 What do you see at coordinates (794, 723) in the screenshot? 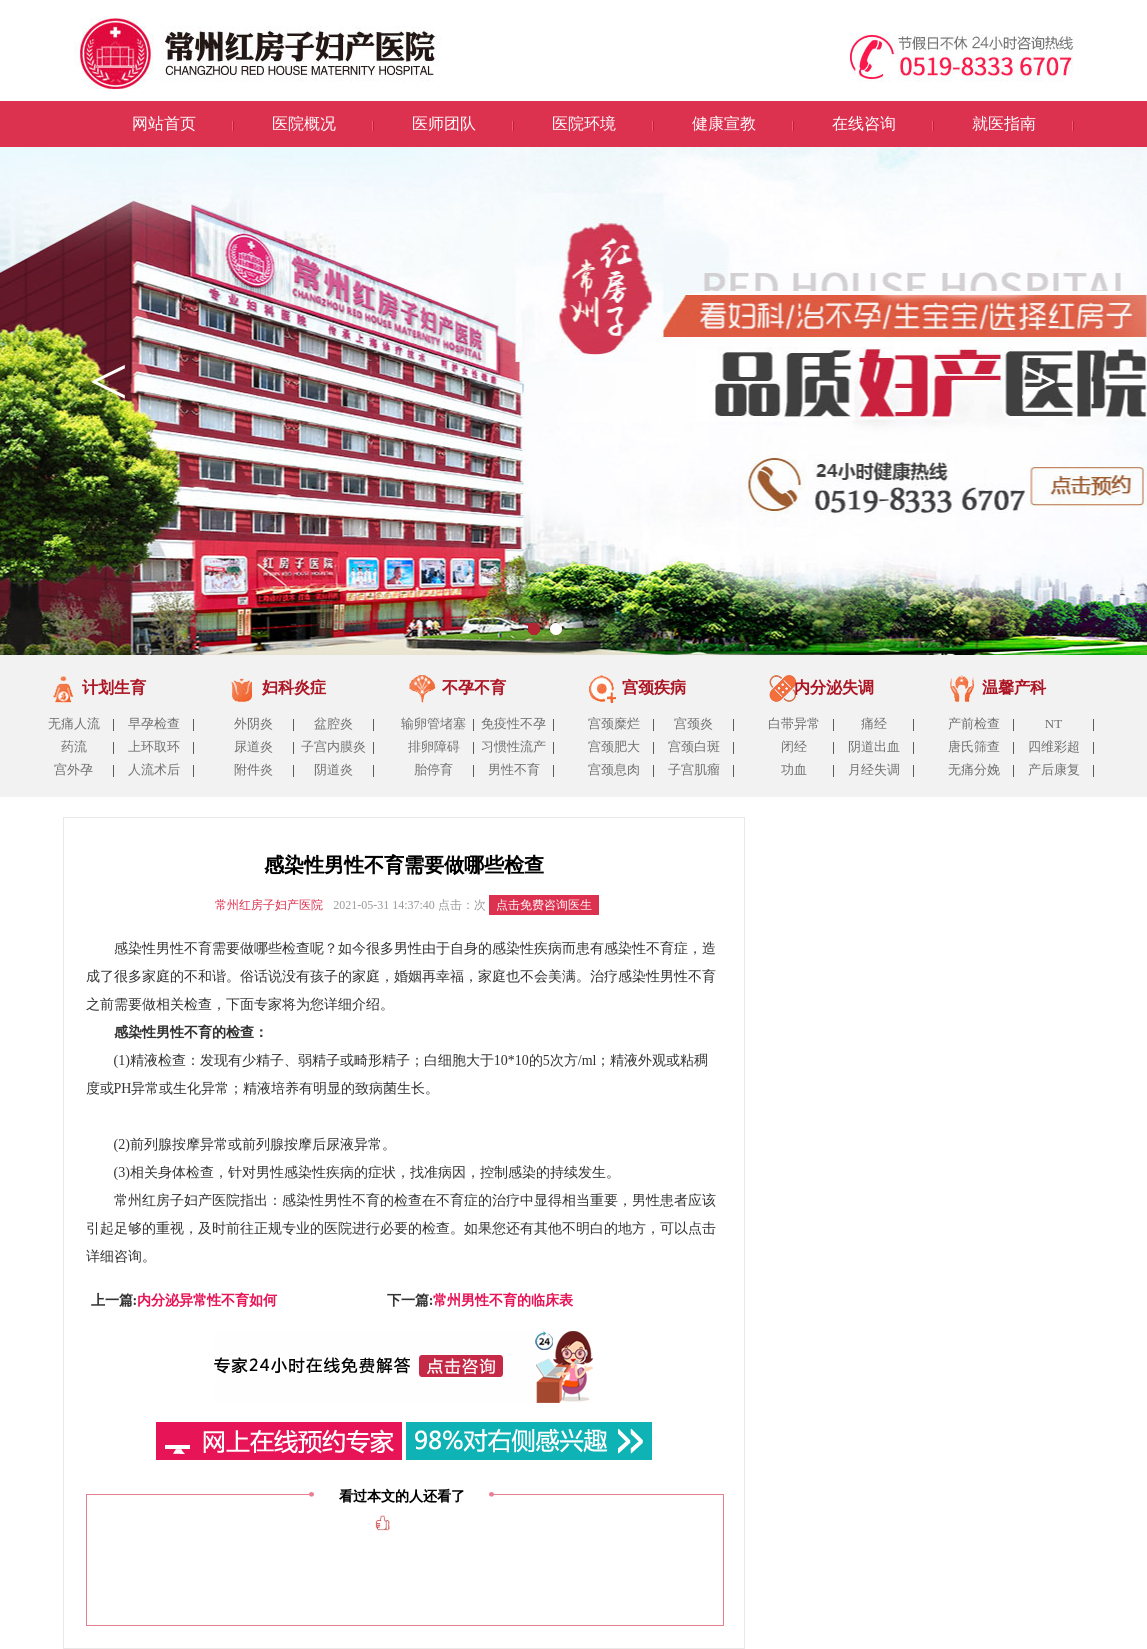
I see `白带异常` at bounding box center [794, 723].